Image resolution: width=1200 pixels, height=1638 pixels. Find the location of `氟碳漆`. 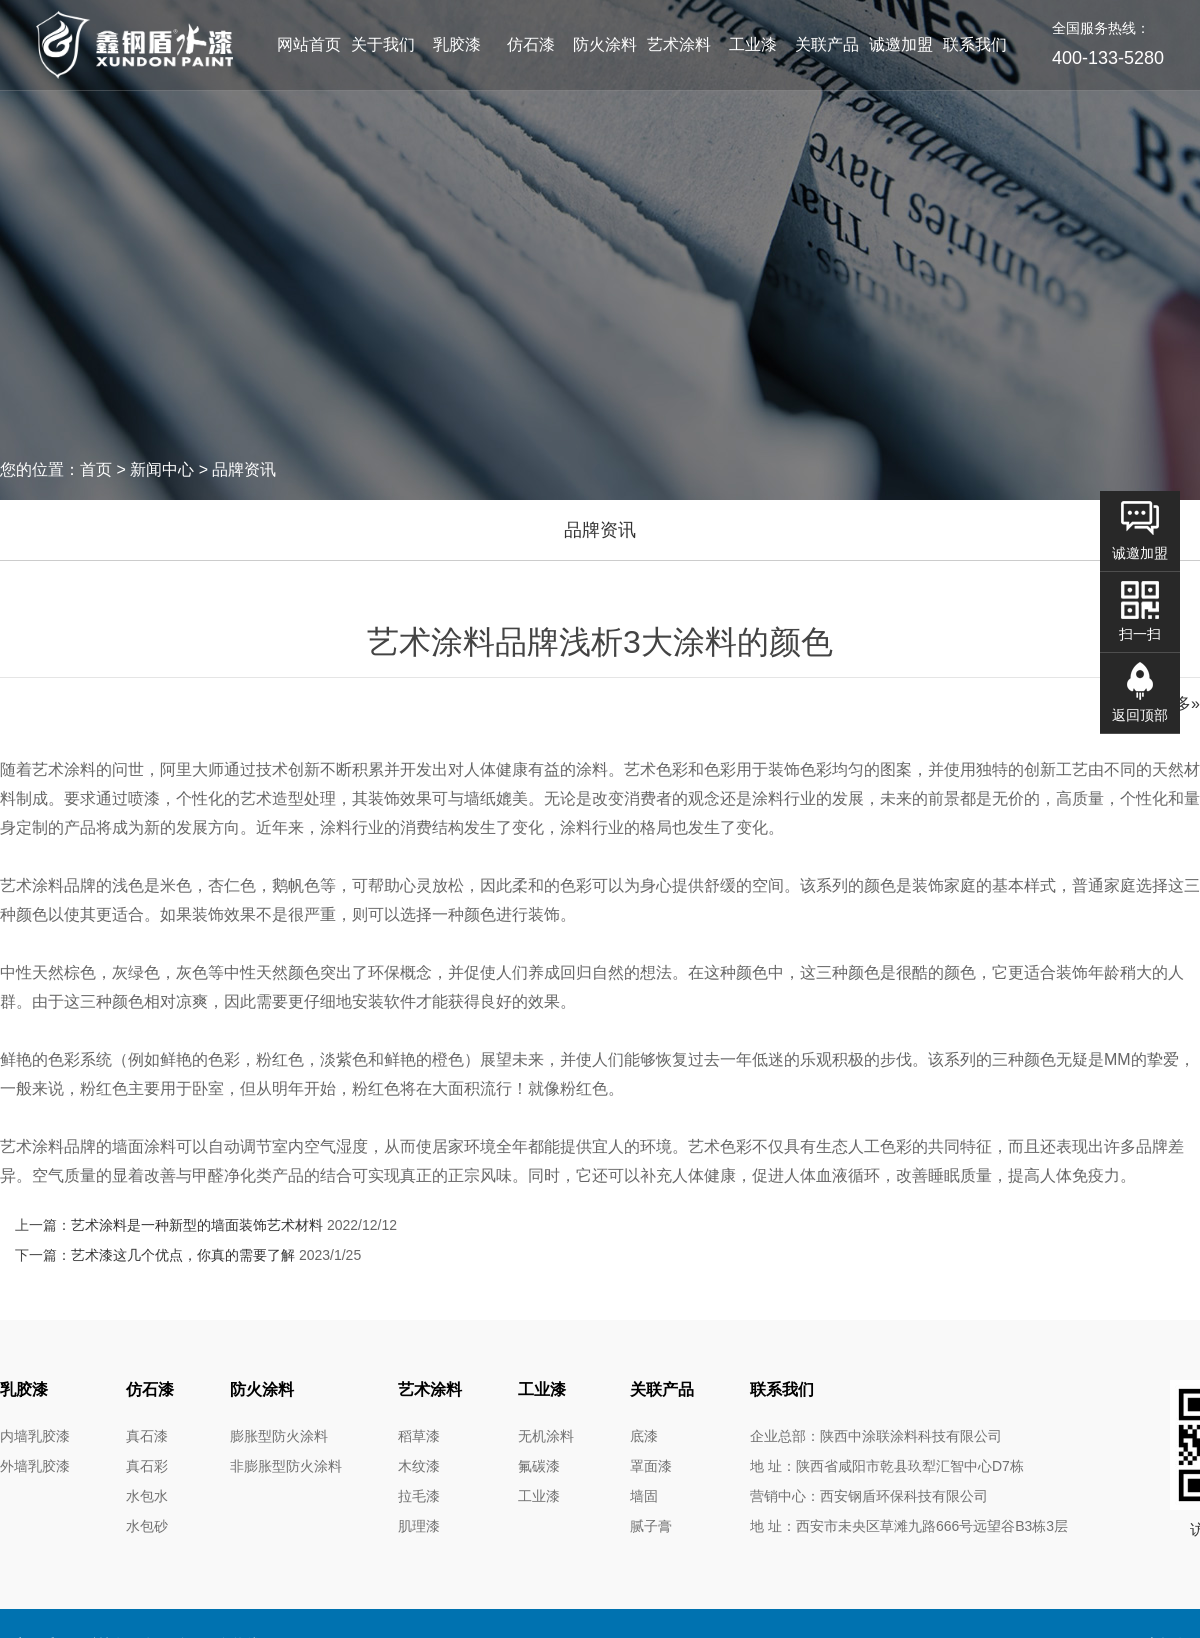

氟碳漆 is located at coordinates (539, 1466).